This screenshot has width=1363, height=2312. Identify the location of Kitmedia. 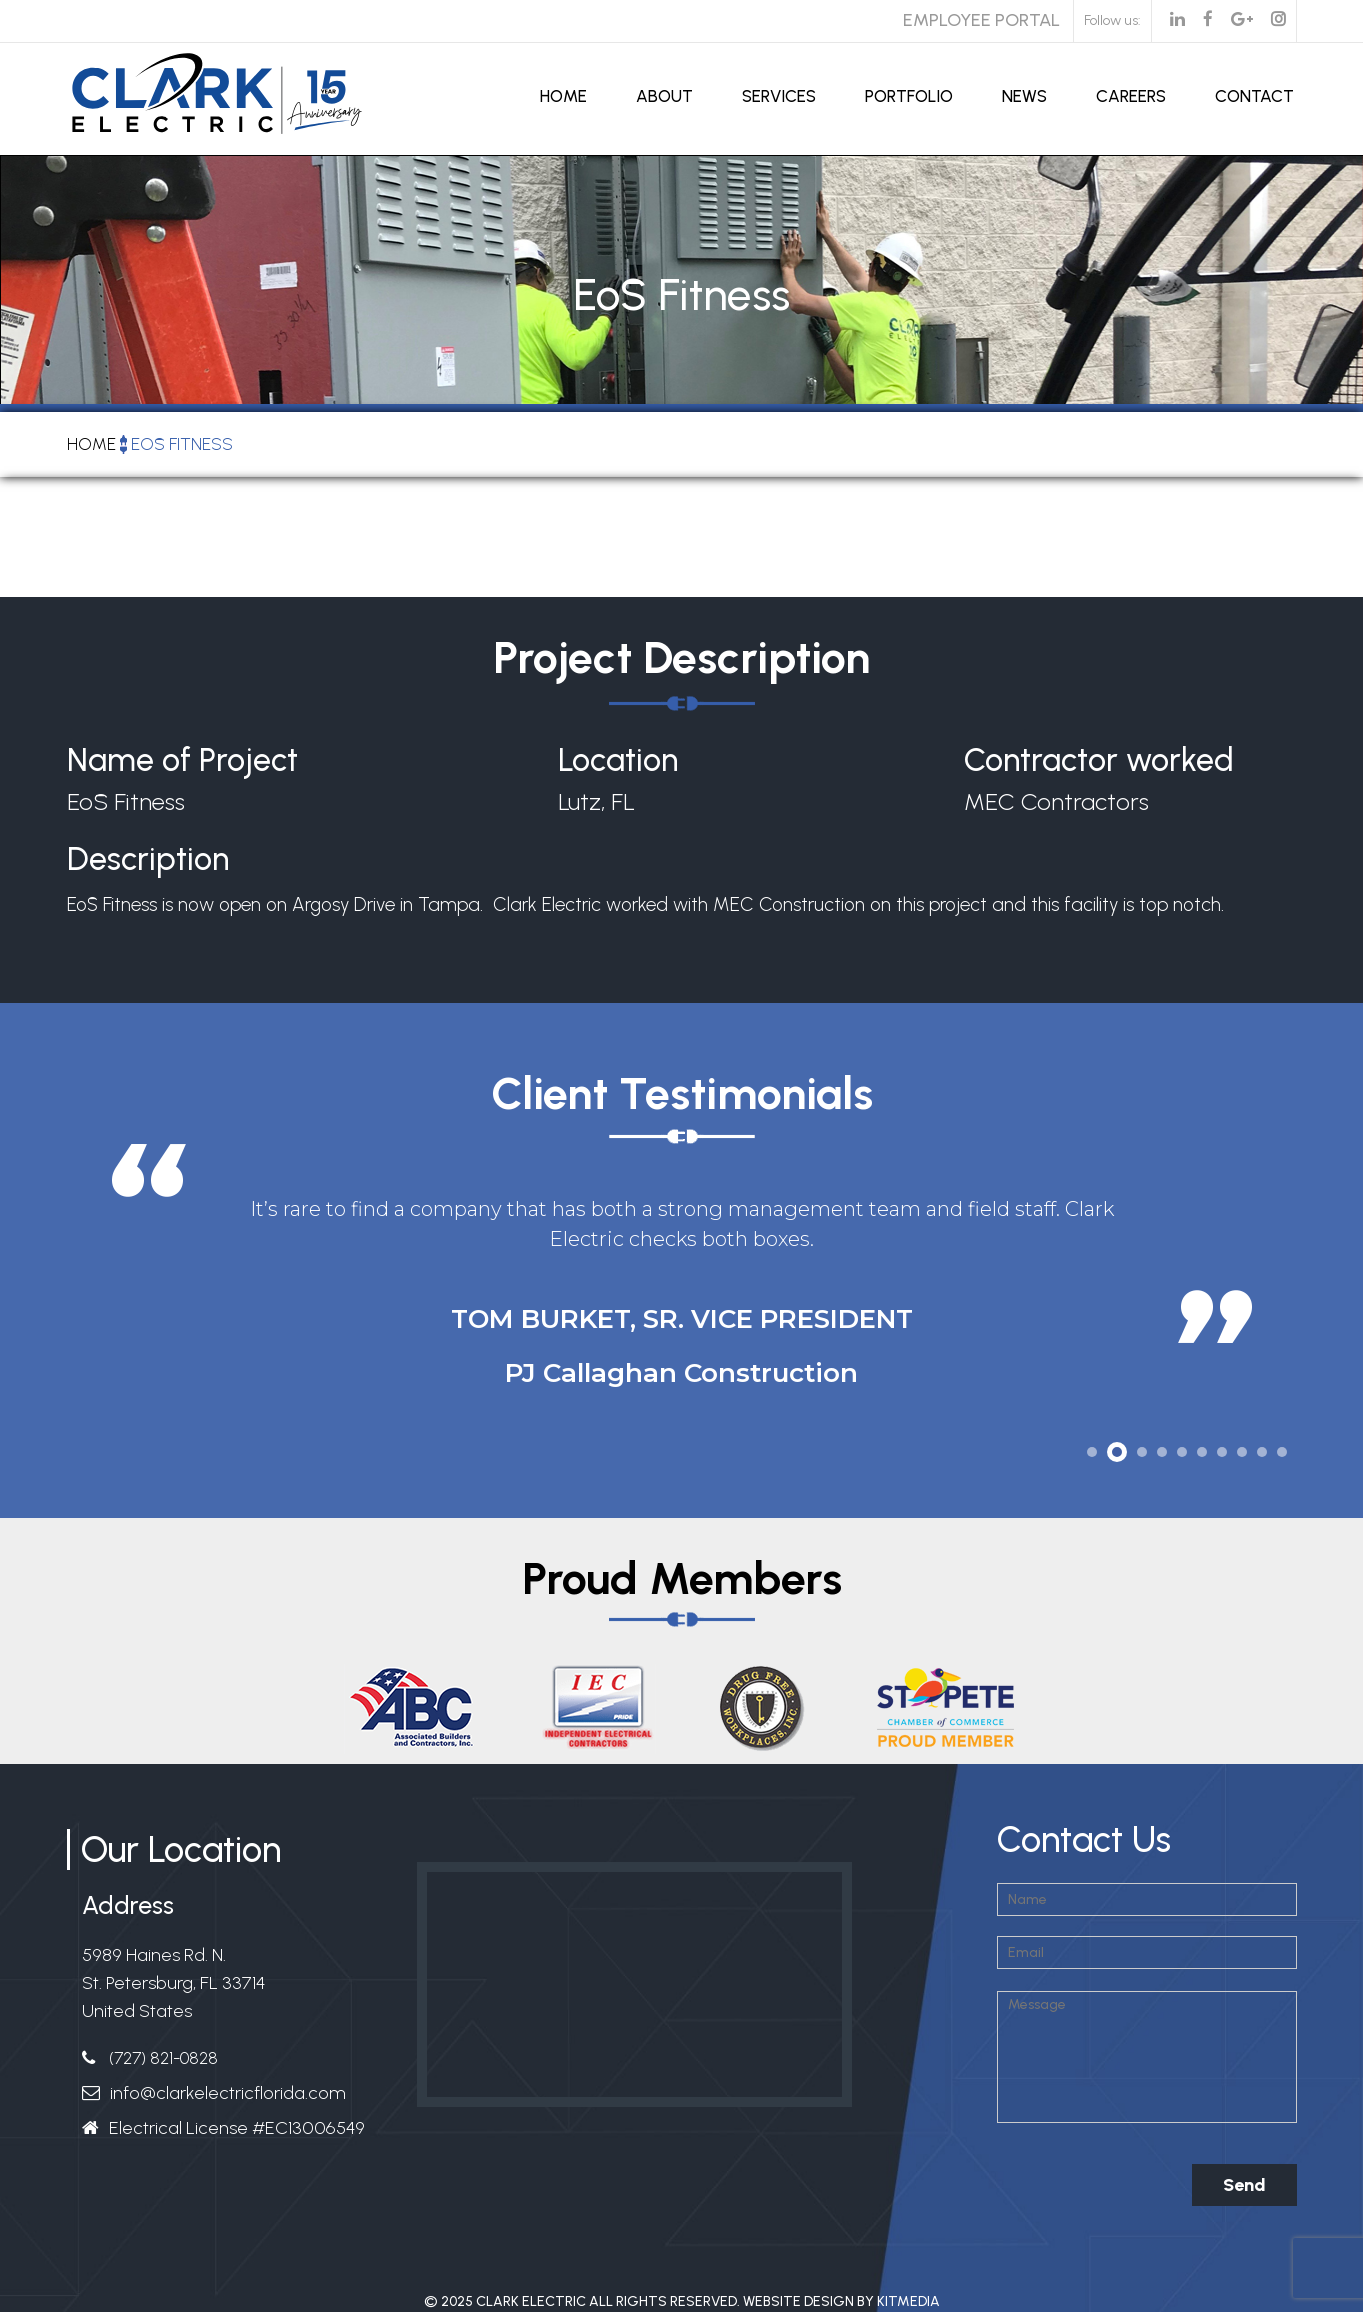
(908, 2301).